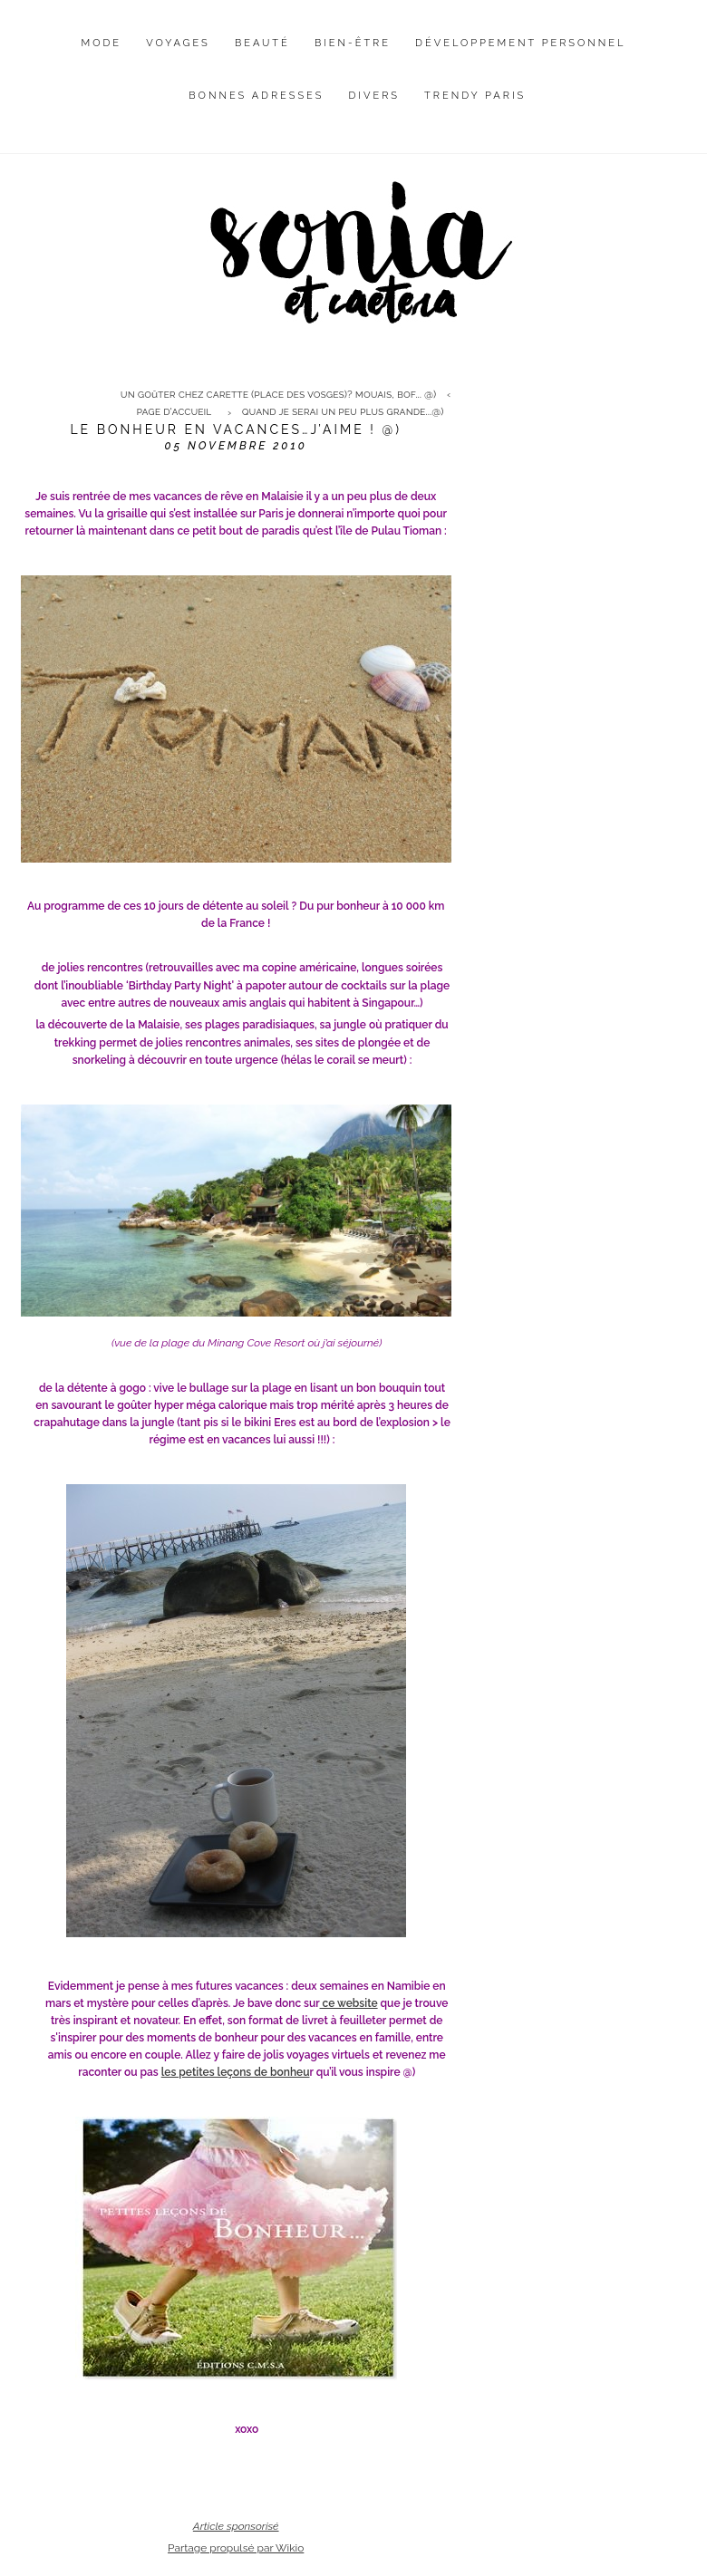 This screenshot has height=2576, width=707. What do you see at coordinates (102, 57) in the screenshot?
I see `[menuitem]` at bounding box center [102, 57].